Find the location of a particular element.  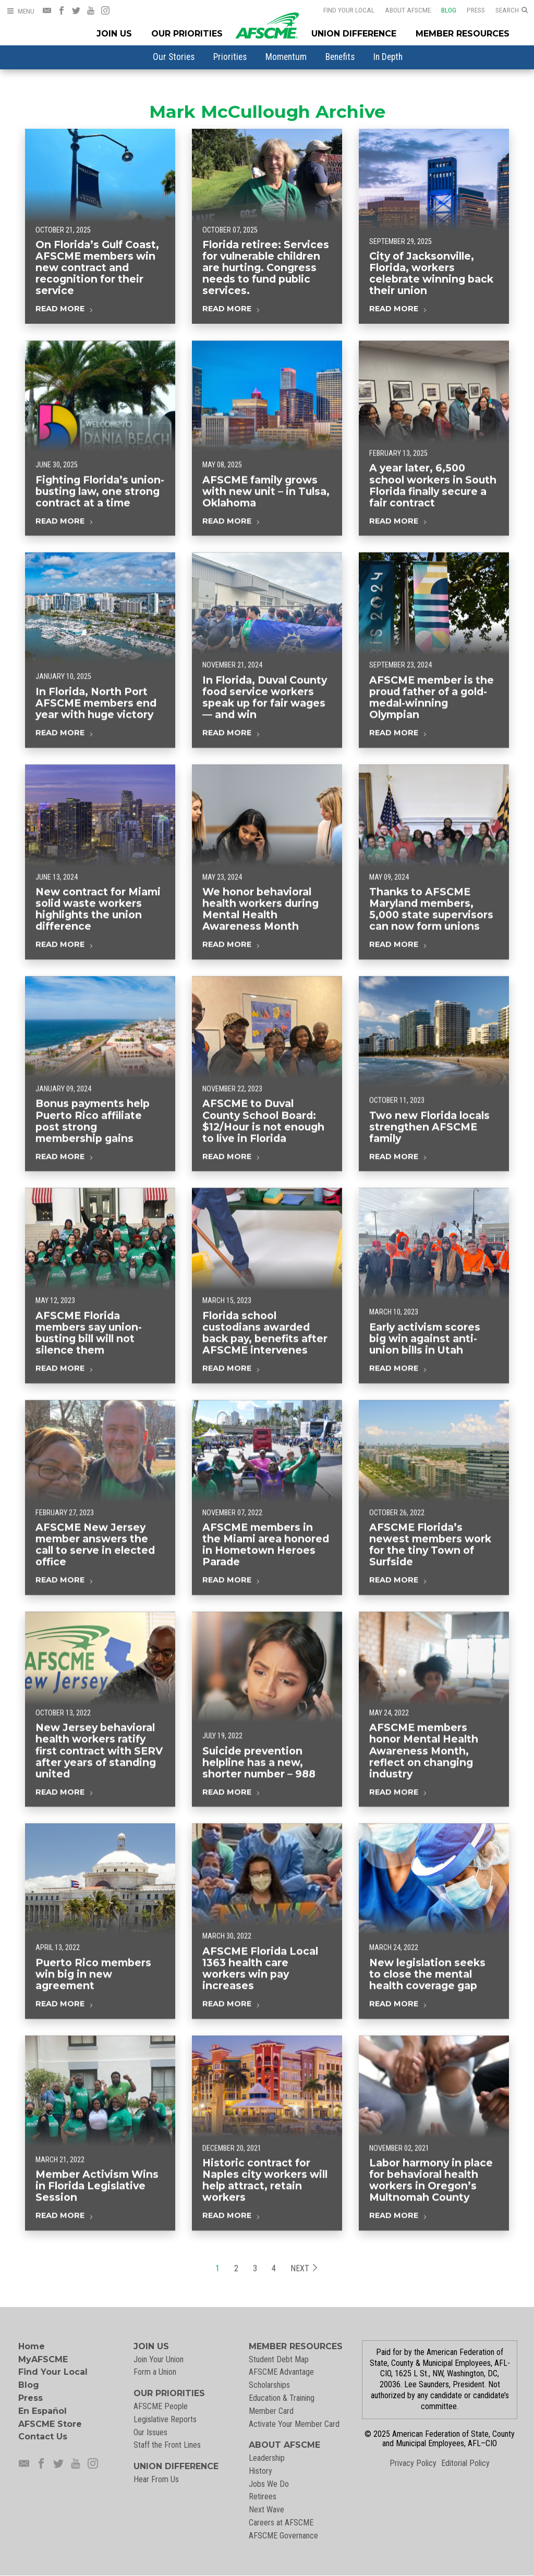

AFSCME Governance is located at coordinates (283, 2536).